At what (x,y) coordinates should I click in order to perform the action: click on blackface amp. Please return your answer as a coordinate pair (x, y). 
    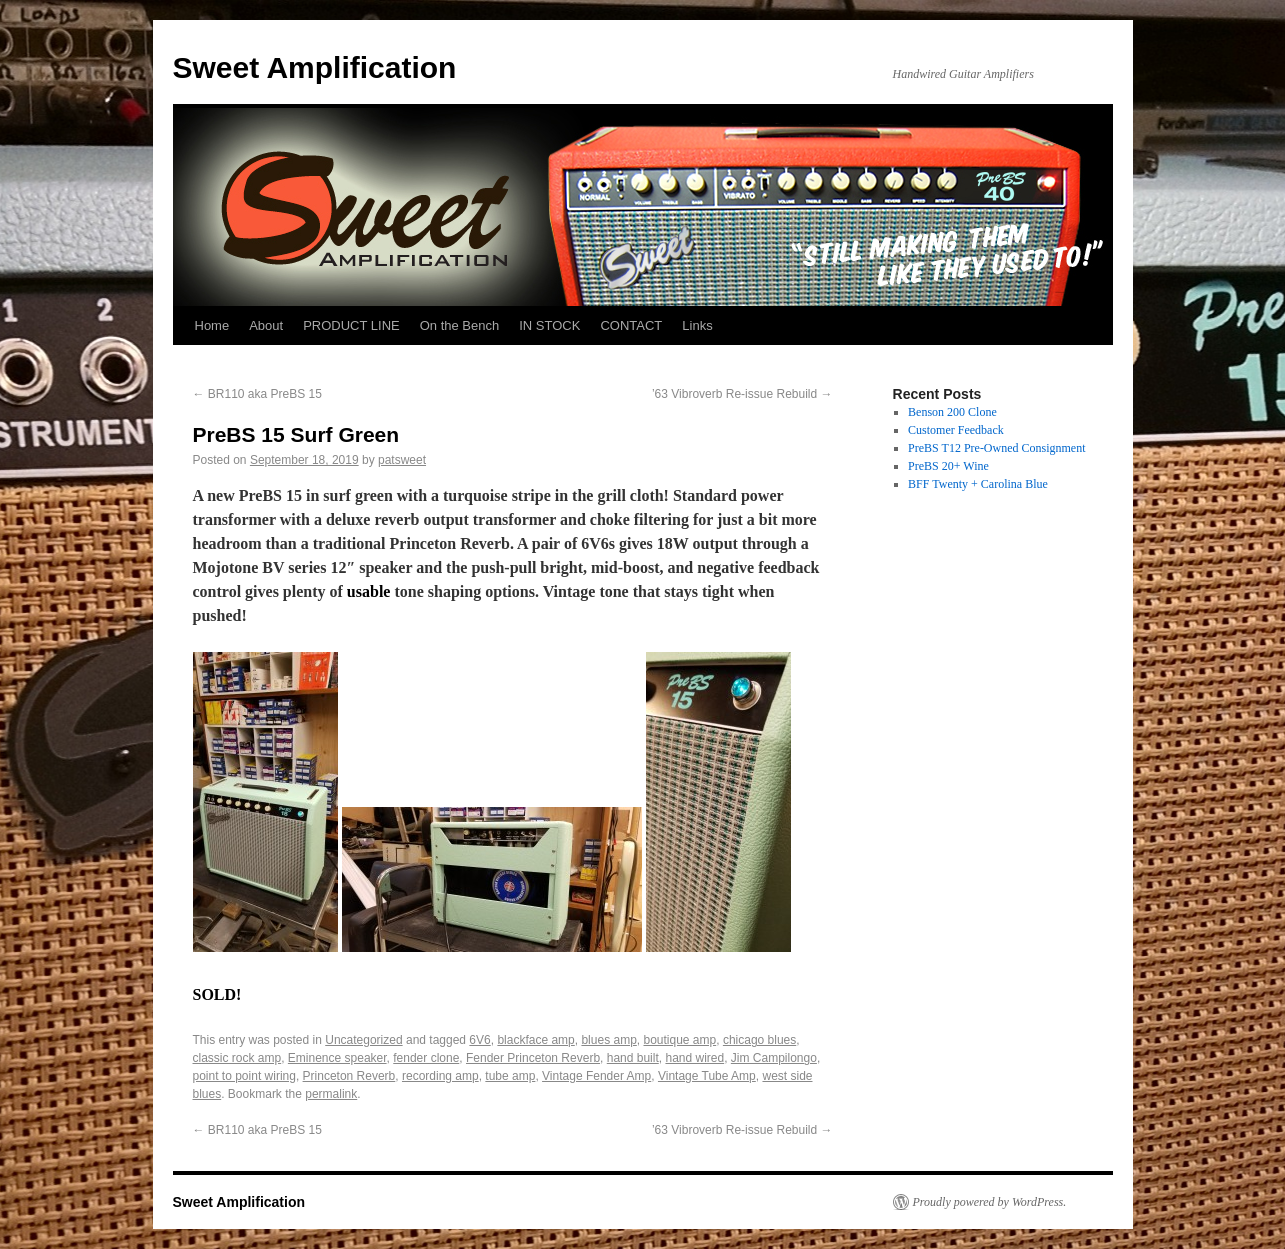
    Looking at the image, I should click on (535, 1040).